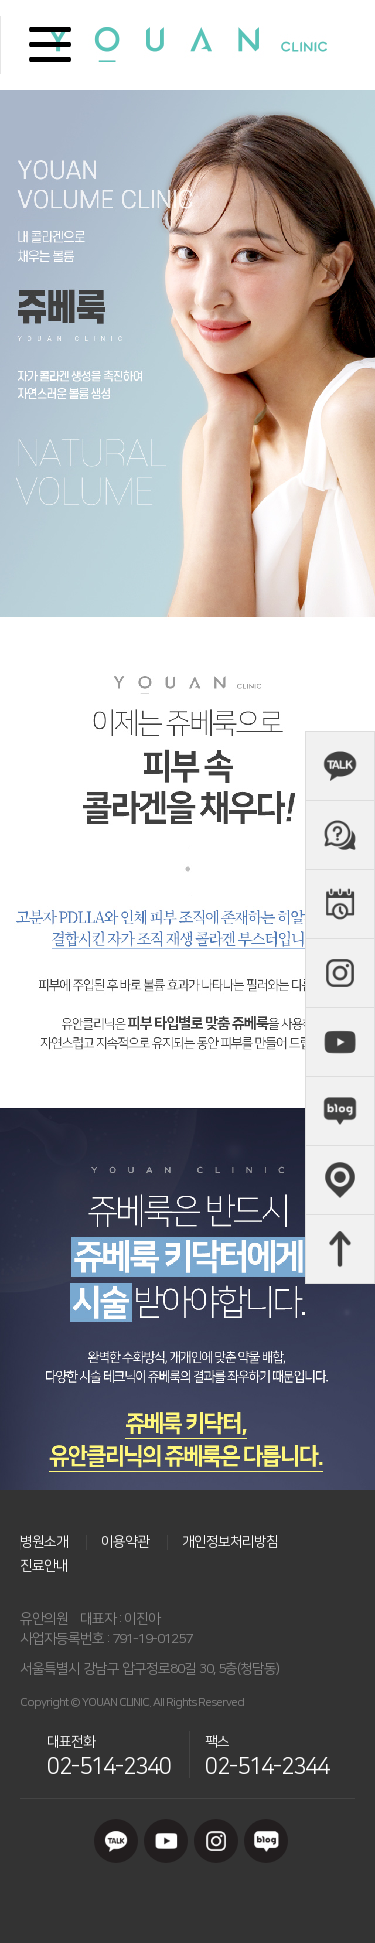  What do you see at coordinates (267, 1766) in the screenshot?
I see `02-514-2344` at bounding box center [267, 1766].